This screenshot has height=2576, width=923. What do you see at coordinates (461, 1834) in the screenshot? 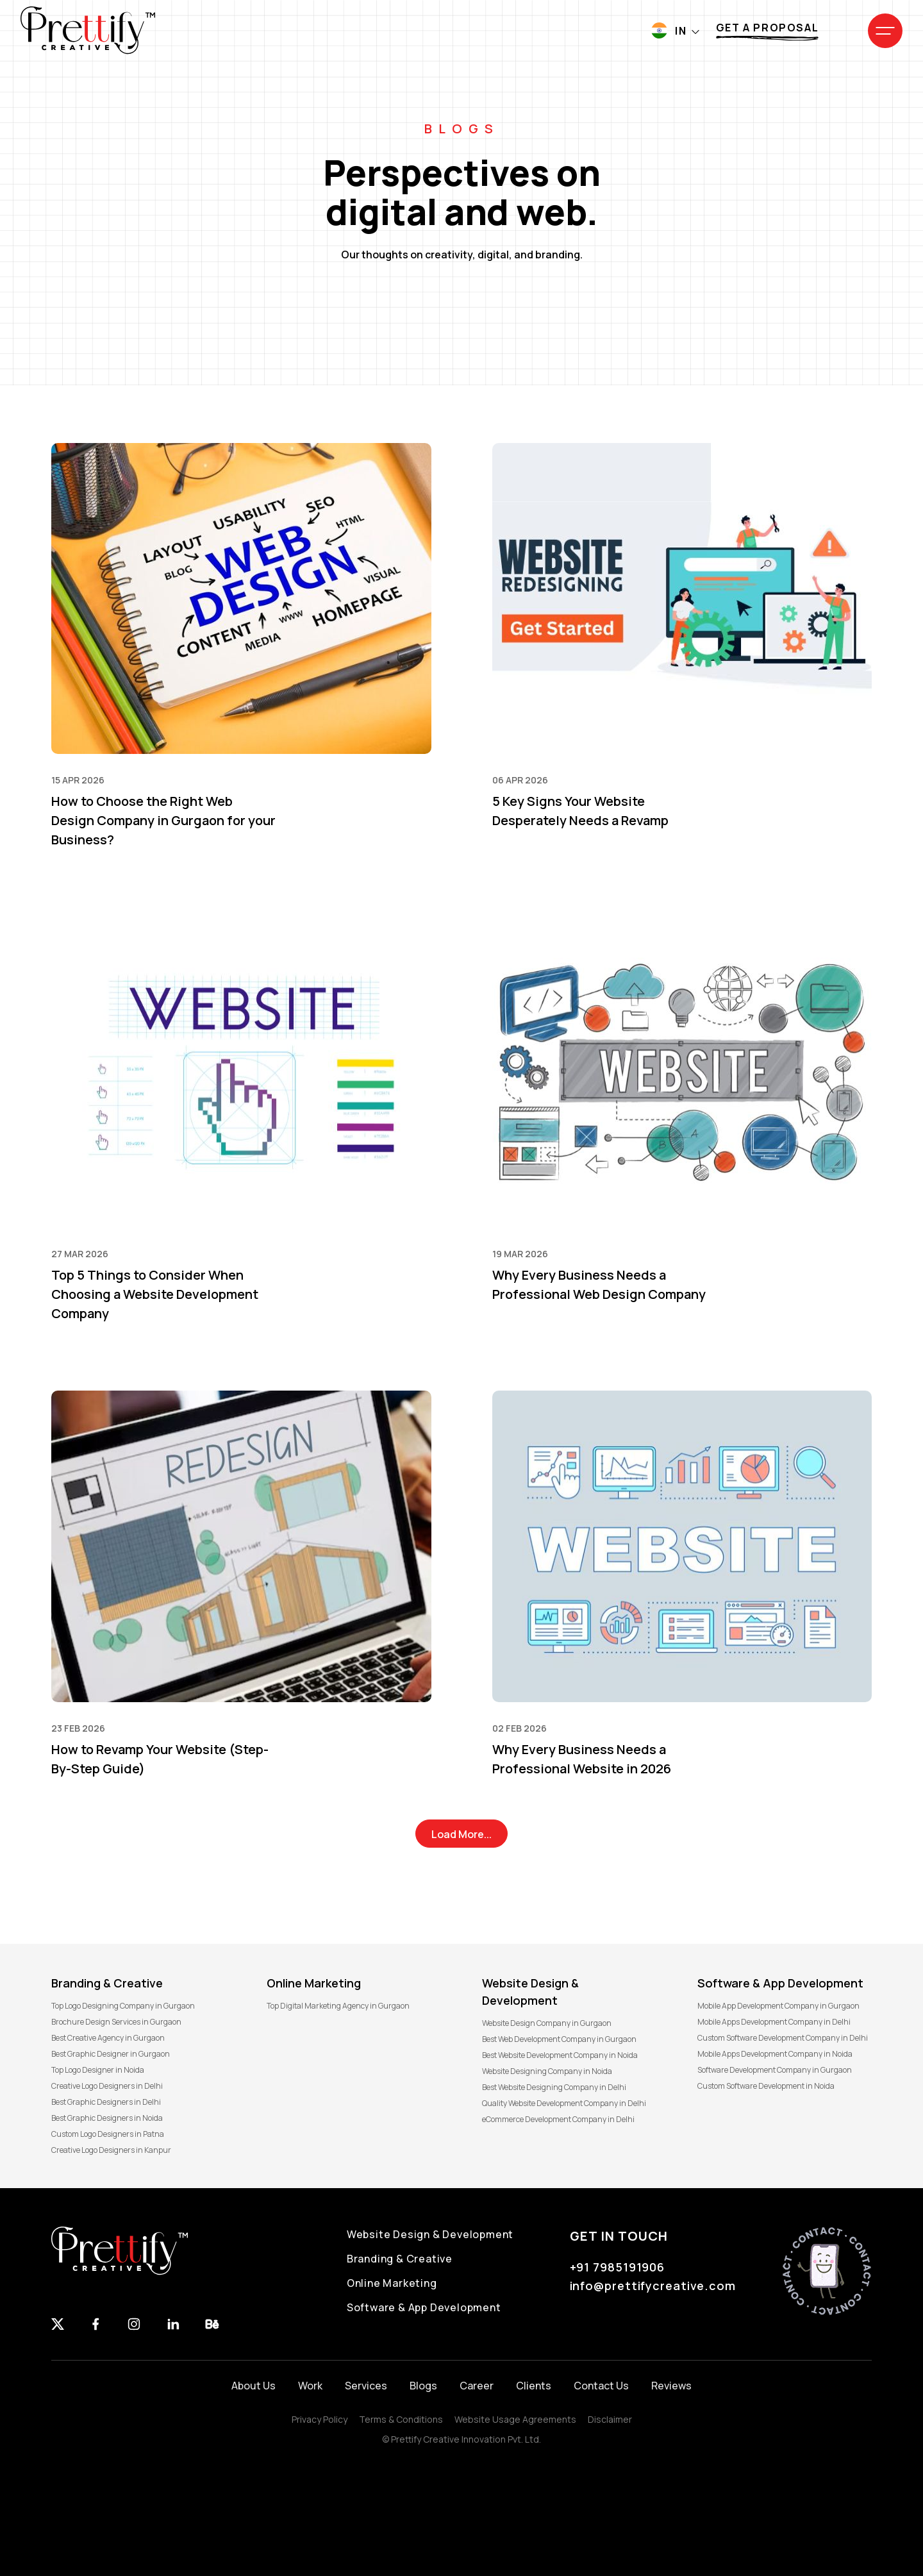
I see `Load More...` at bounding box center [461, 1834].